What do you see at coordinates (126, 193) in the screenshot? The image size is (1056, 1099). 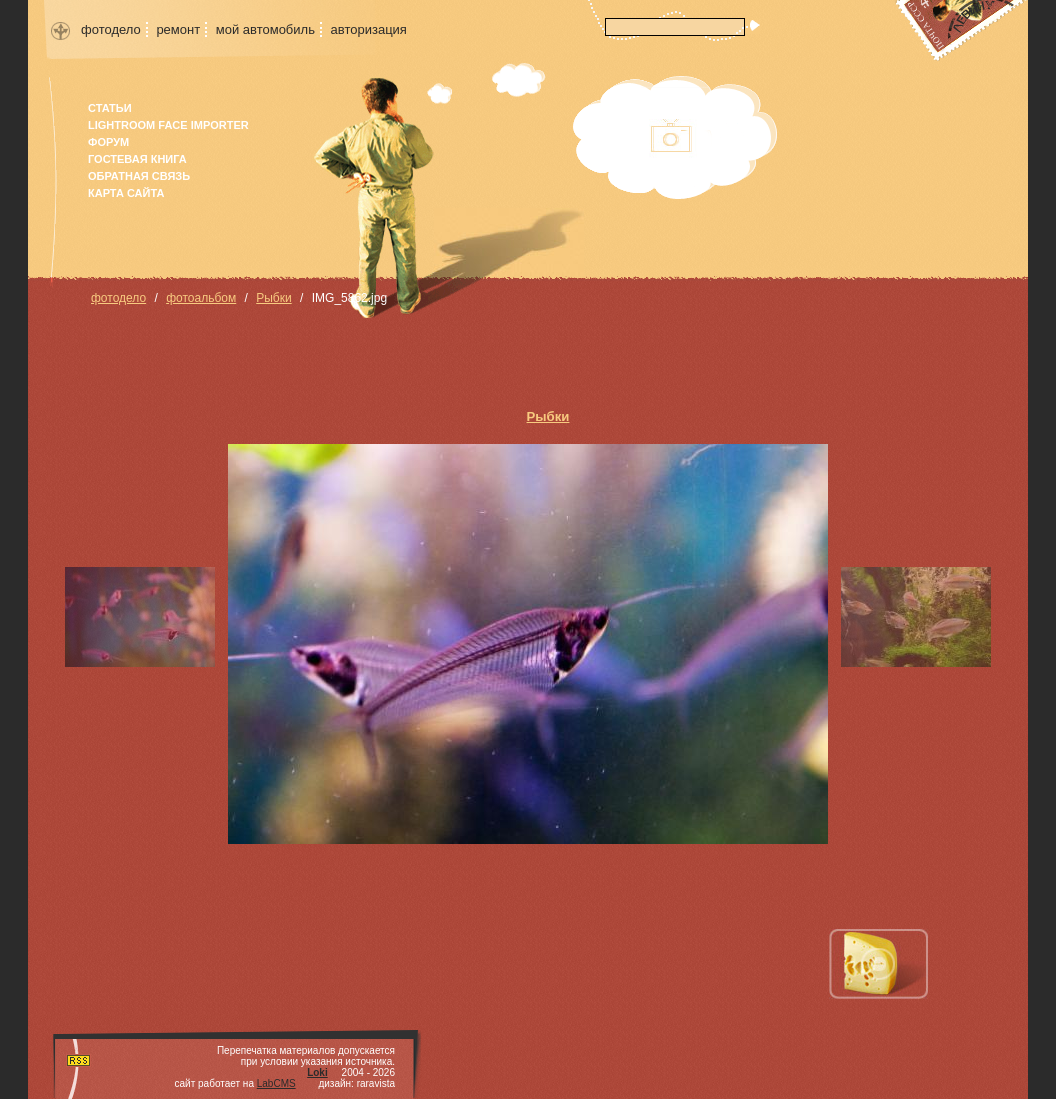 I see `карта сайта` at bounding box center [126, 193].